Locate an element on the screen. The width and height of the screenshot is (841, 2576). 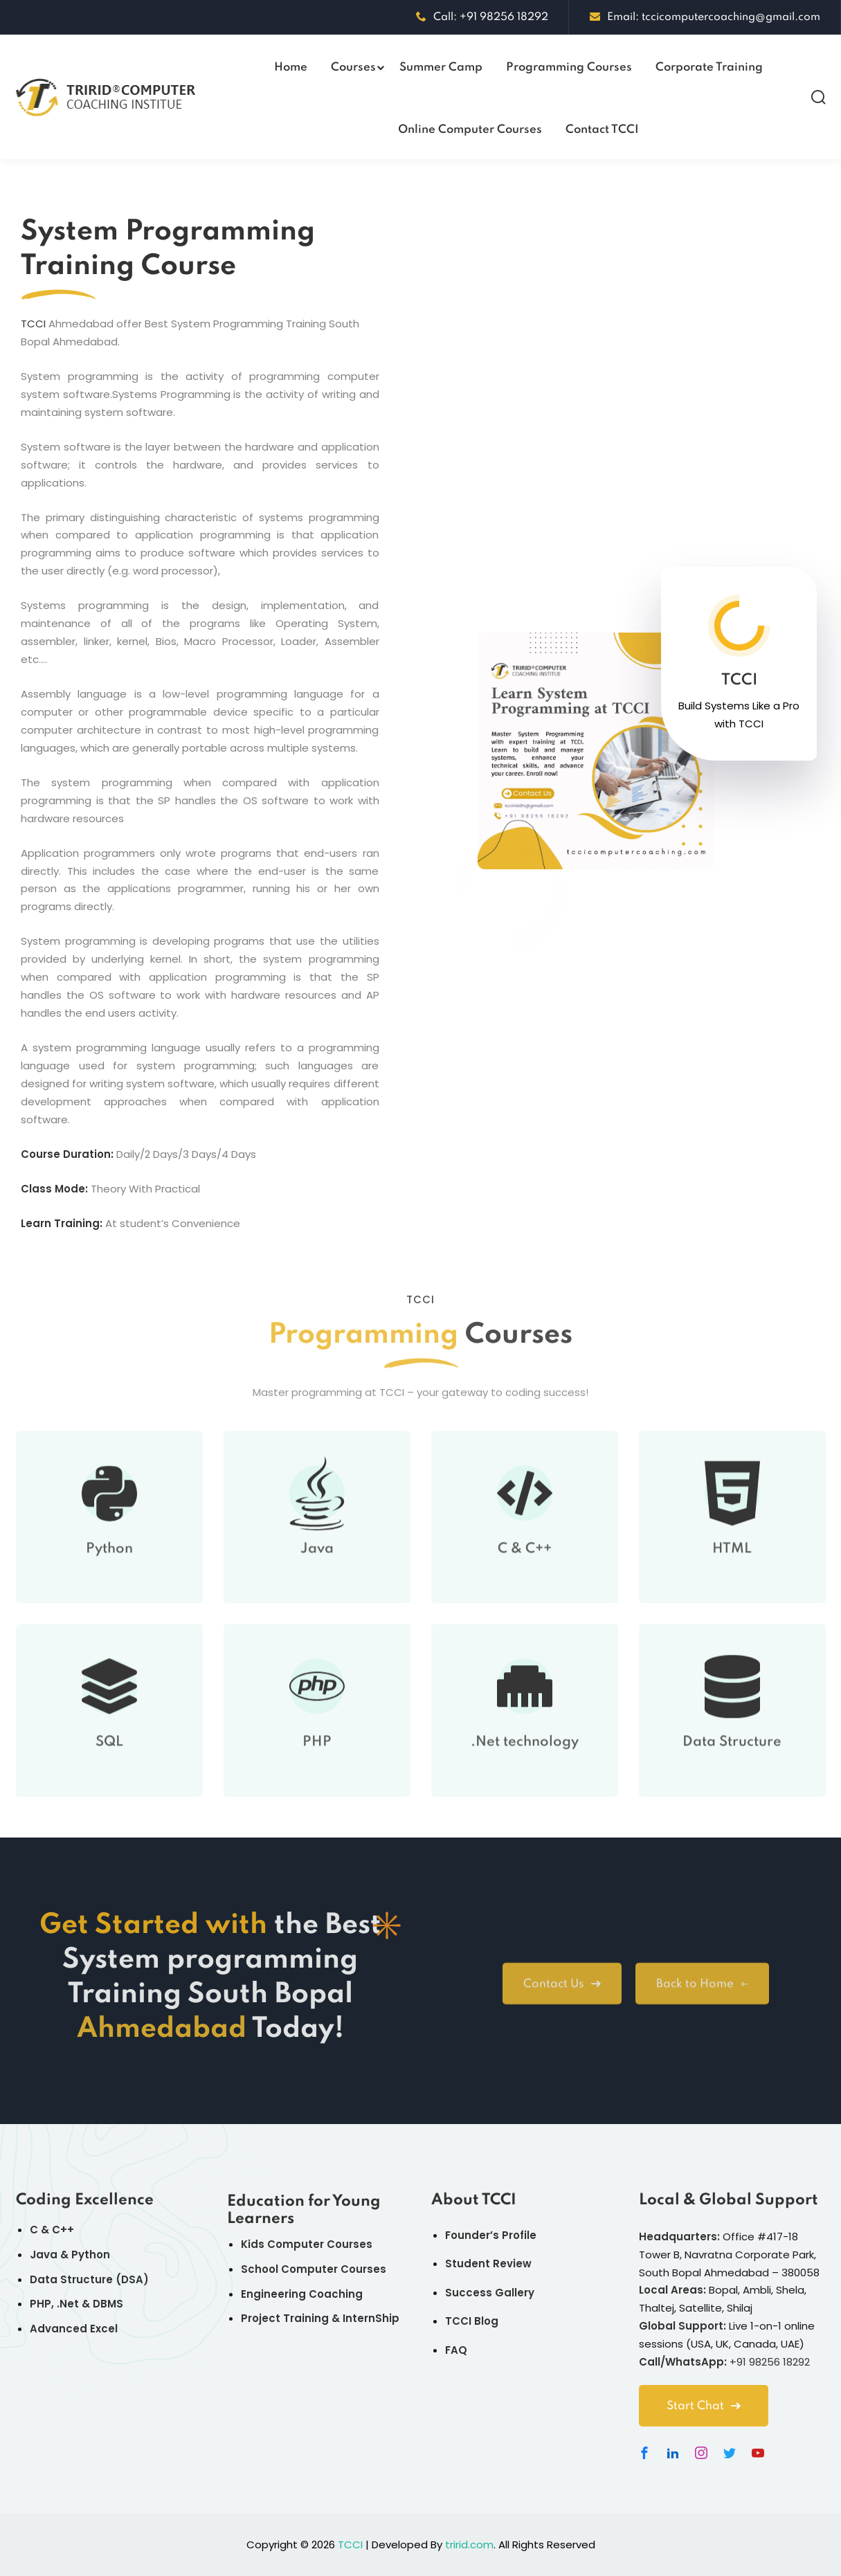
Call: +91 98256 18292 is located at coordinates (482, 17).